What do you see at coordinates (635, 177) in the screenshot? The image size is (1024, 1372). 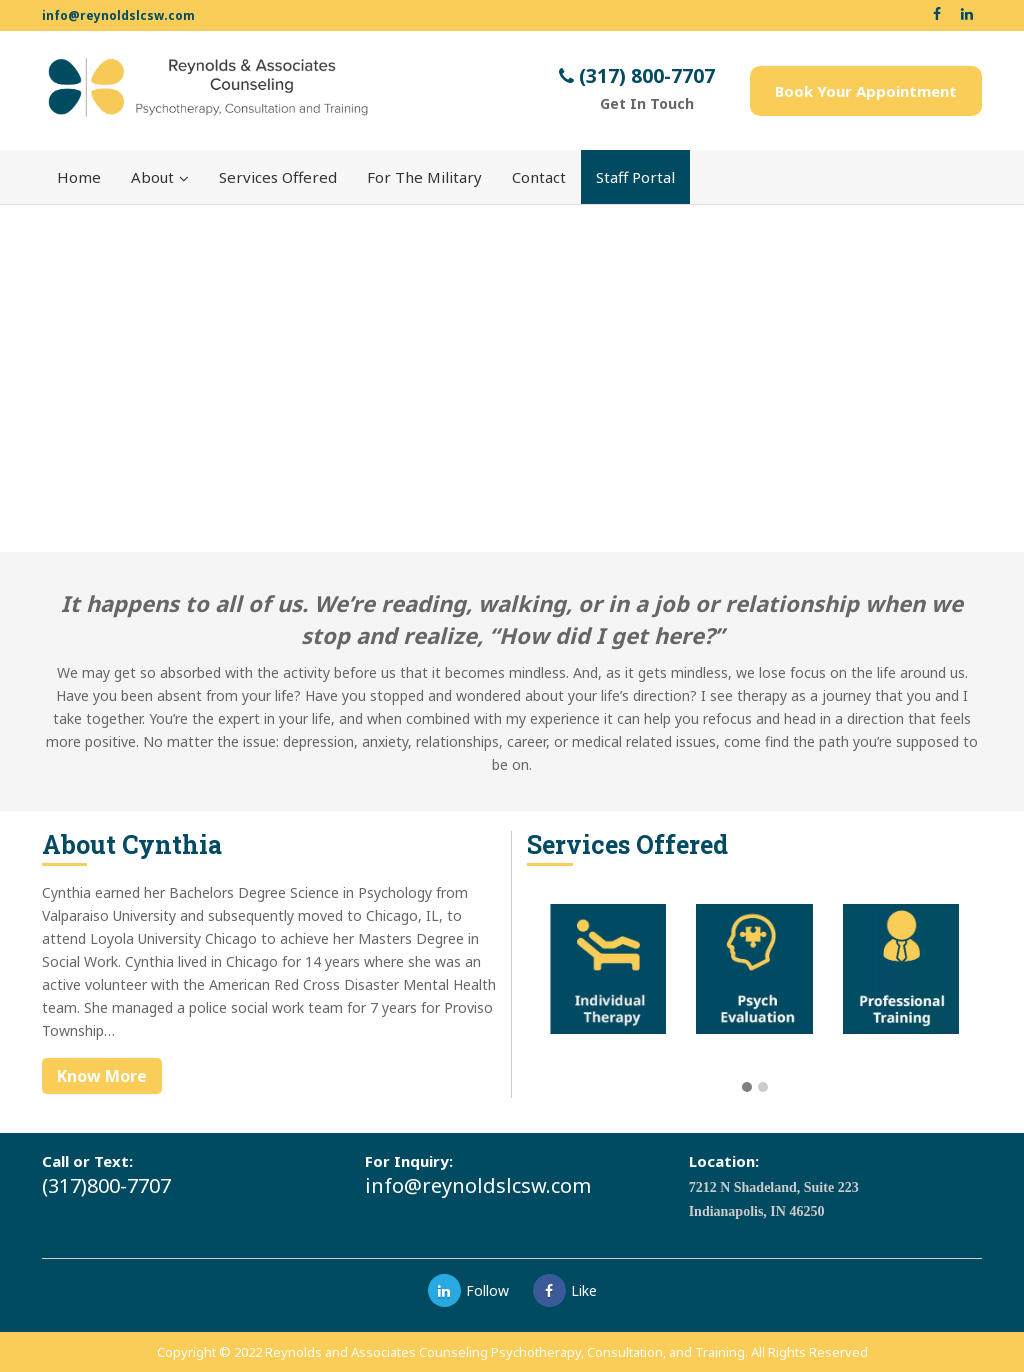 I see `Staff Portal` at bounding box center [635, 177].